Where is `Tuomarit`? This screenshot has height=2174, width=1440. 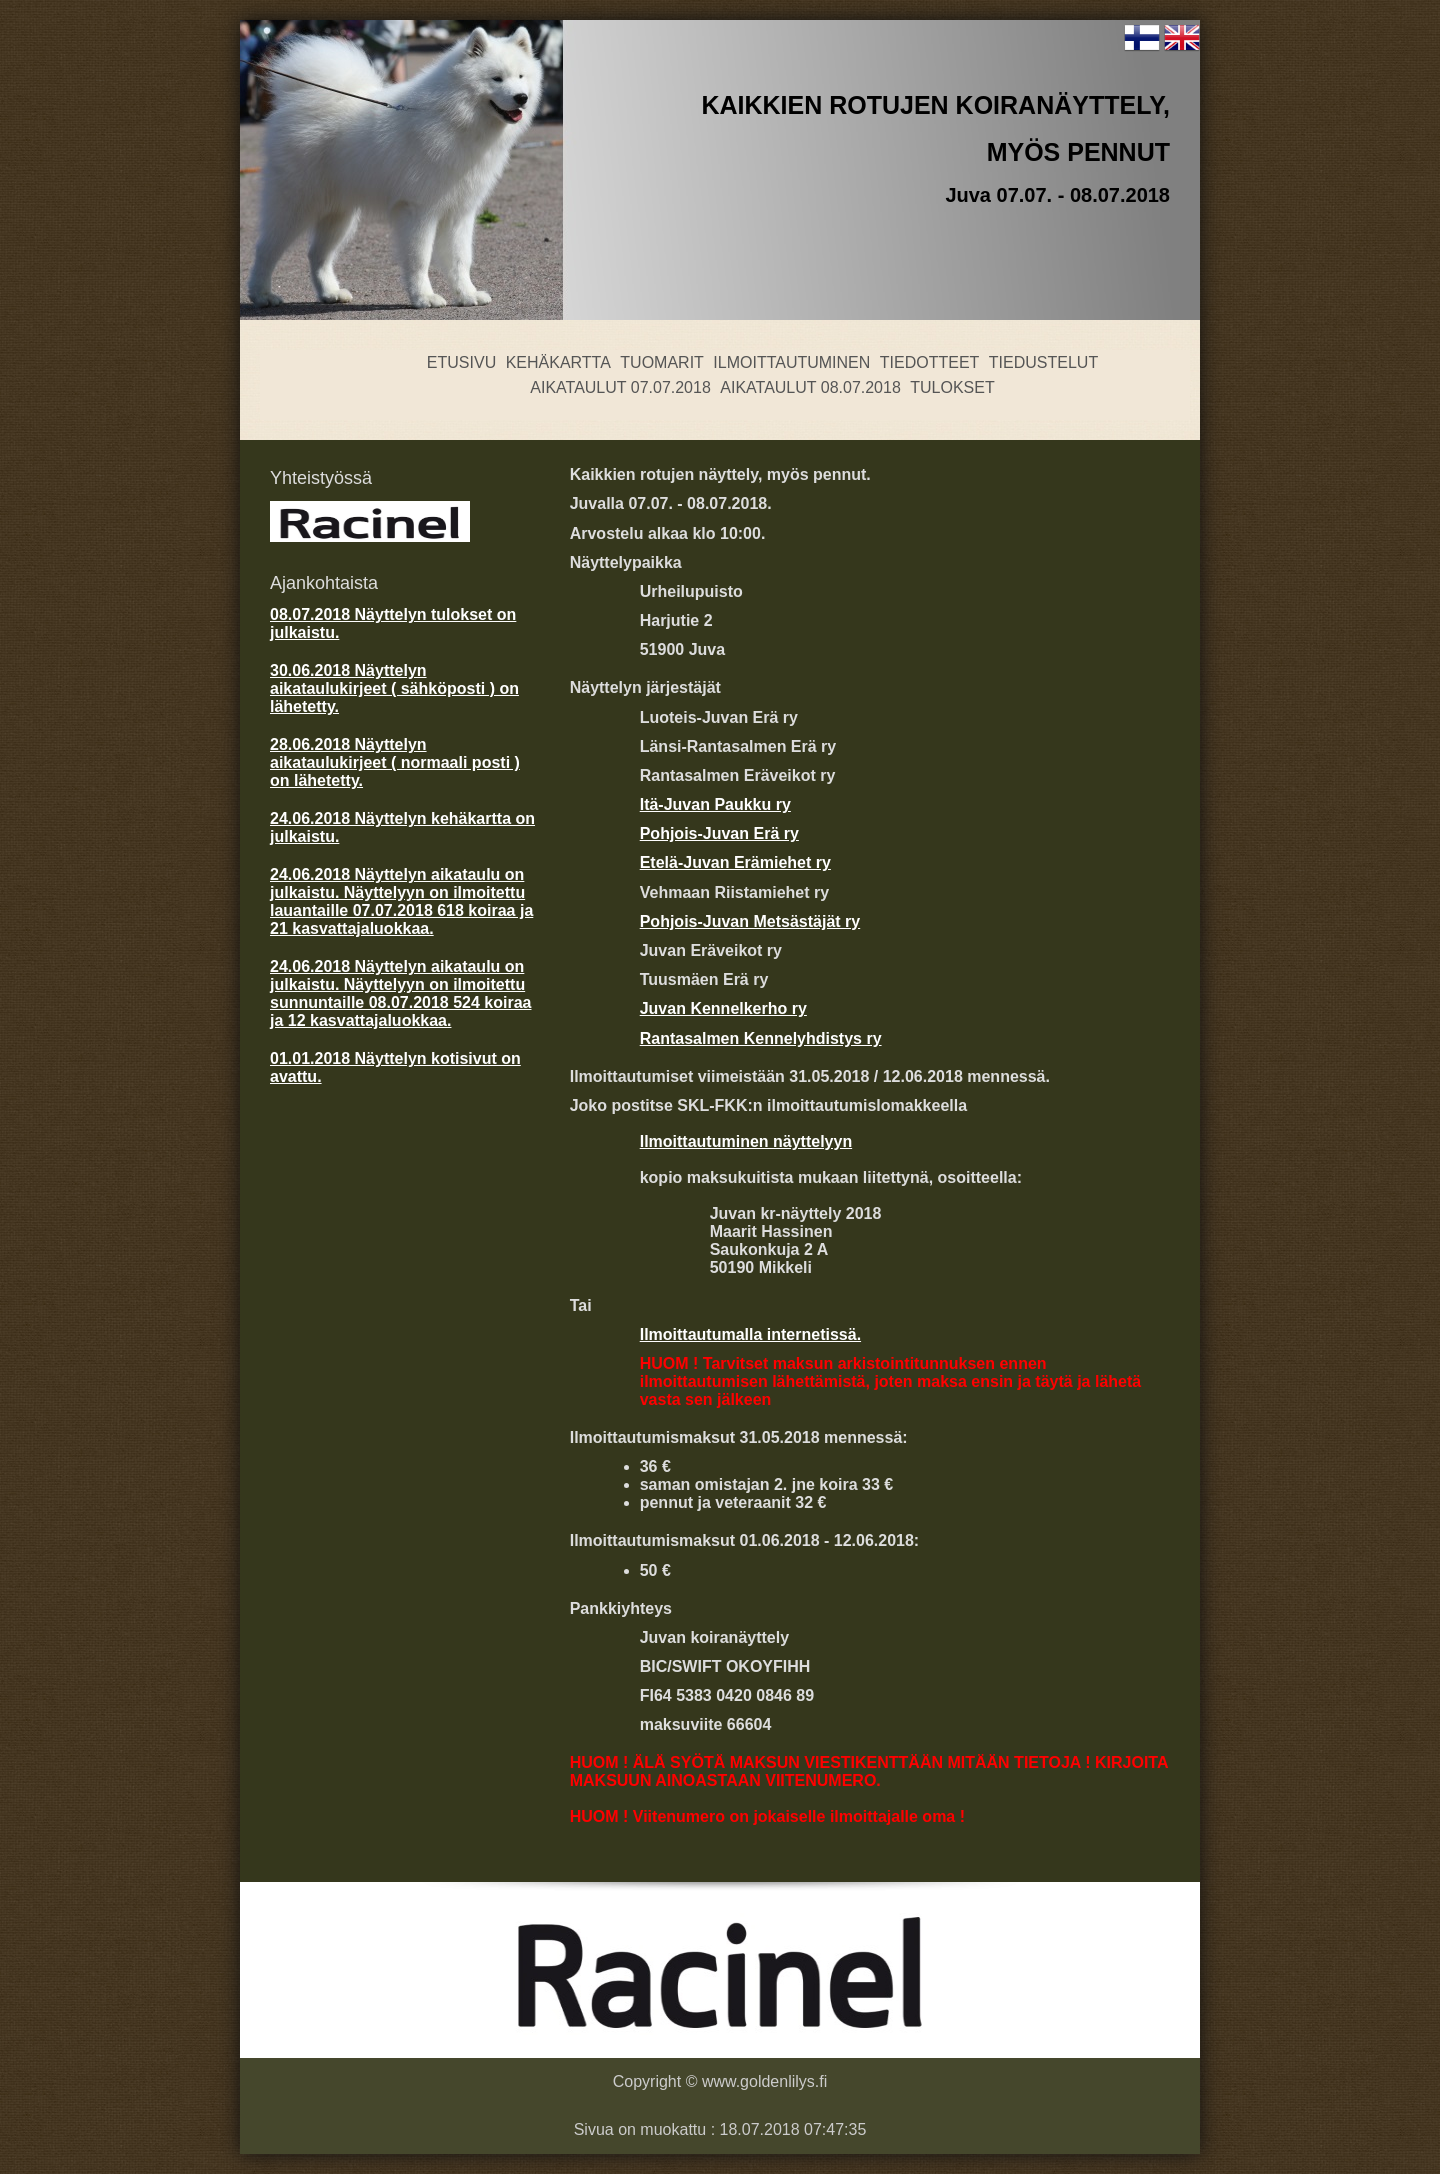
Tuomarit is located at coordinates (662, 362).